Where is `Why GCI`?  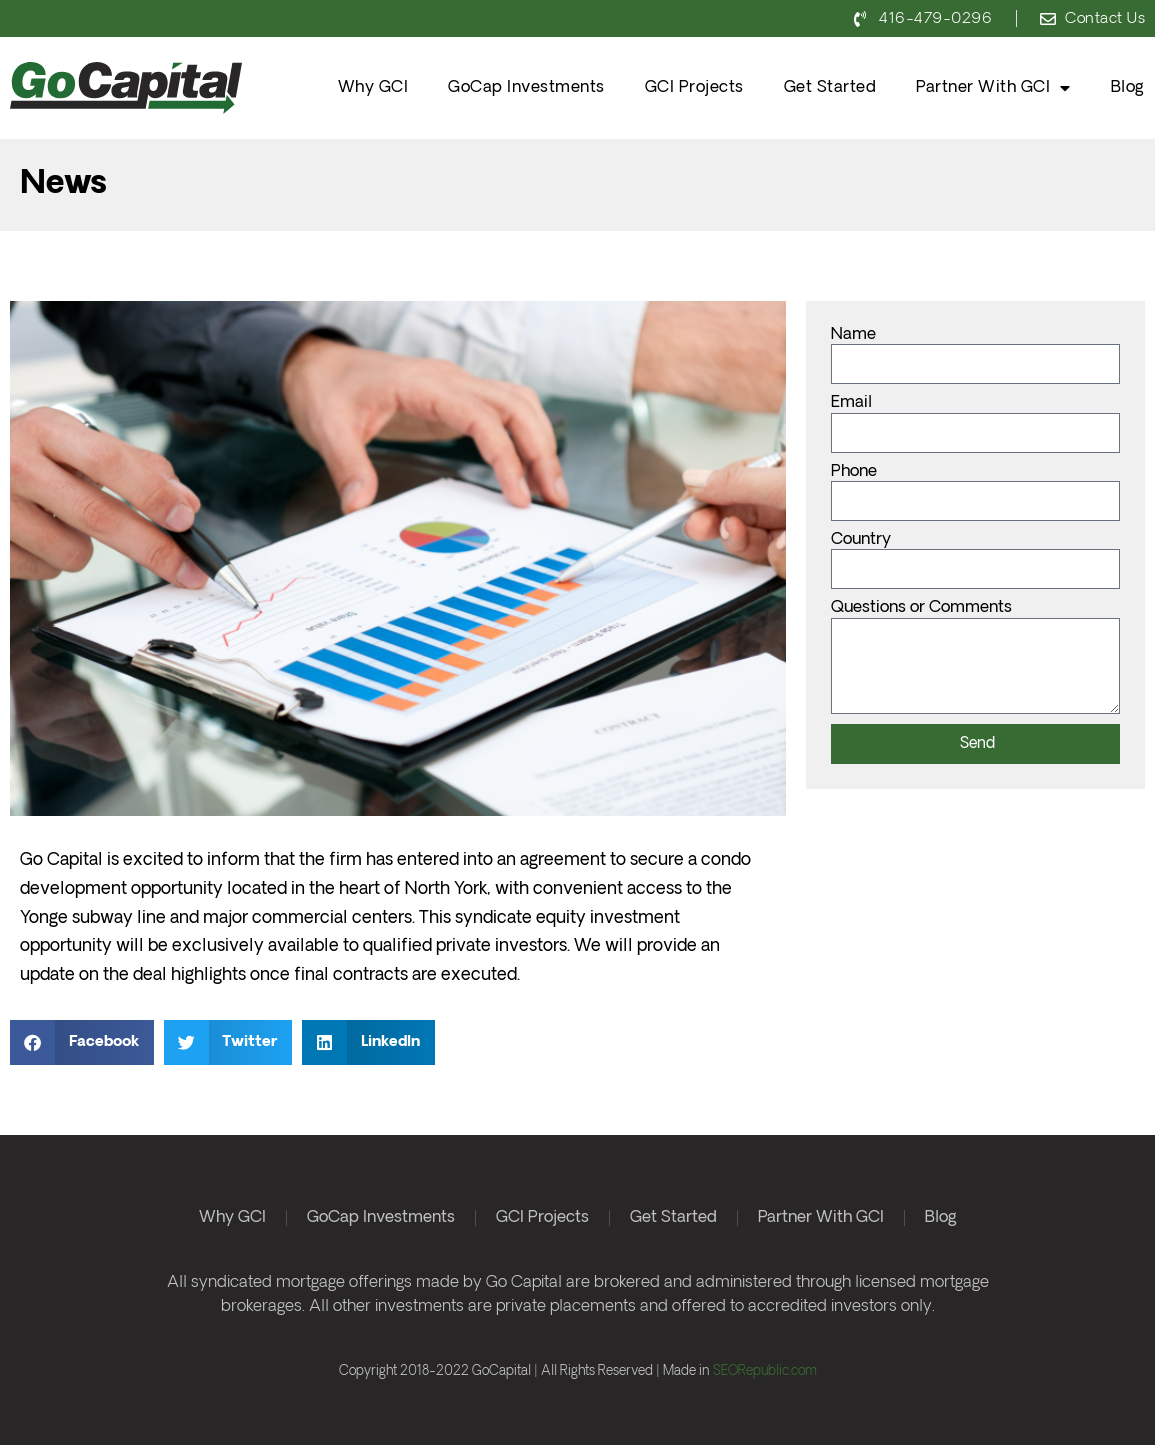
Why GCI is located at coordinates (373, 87).